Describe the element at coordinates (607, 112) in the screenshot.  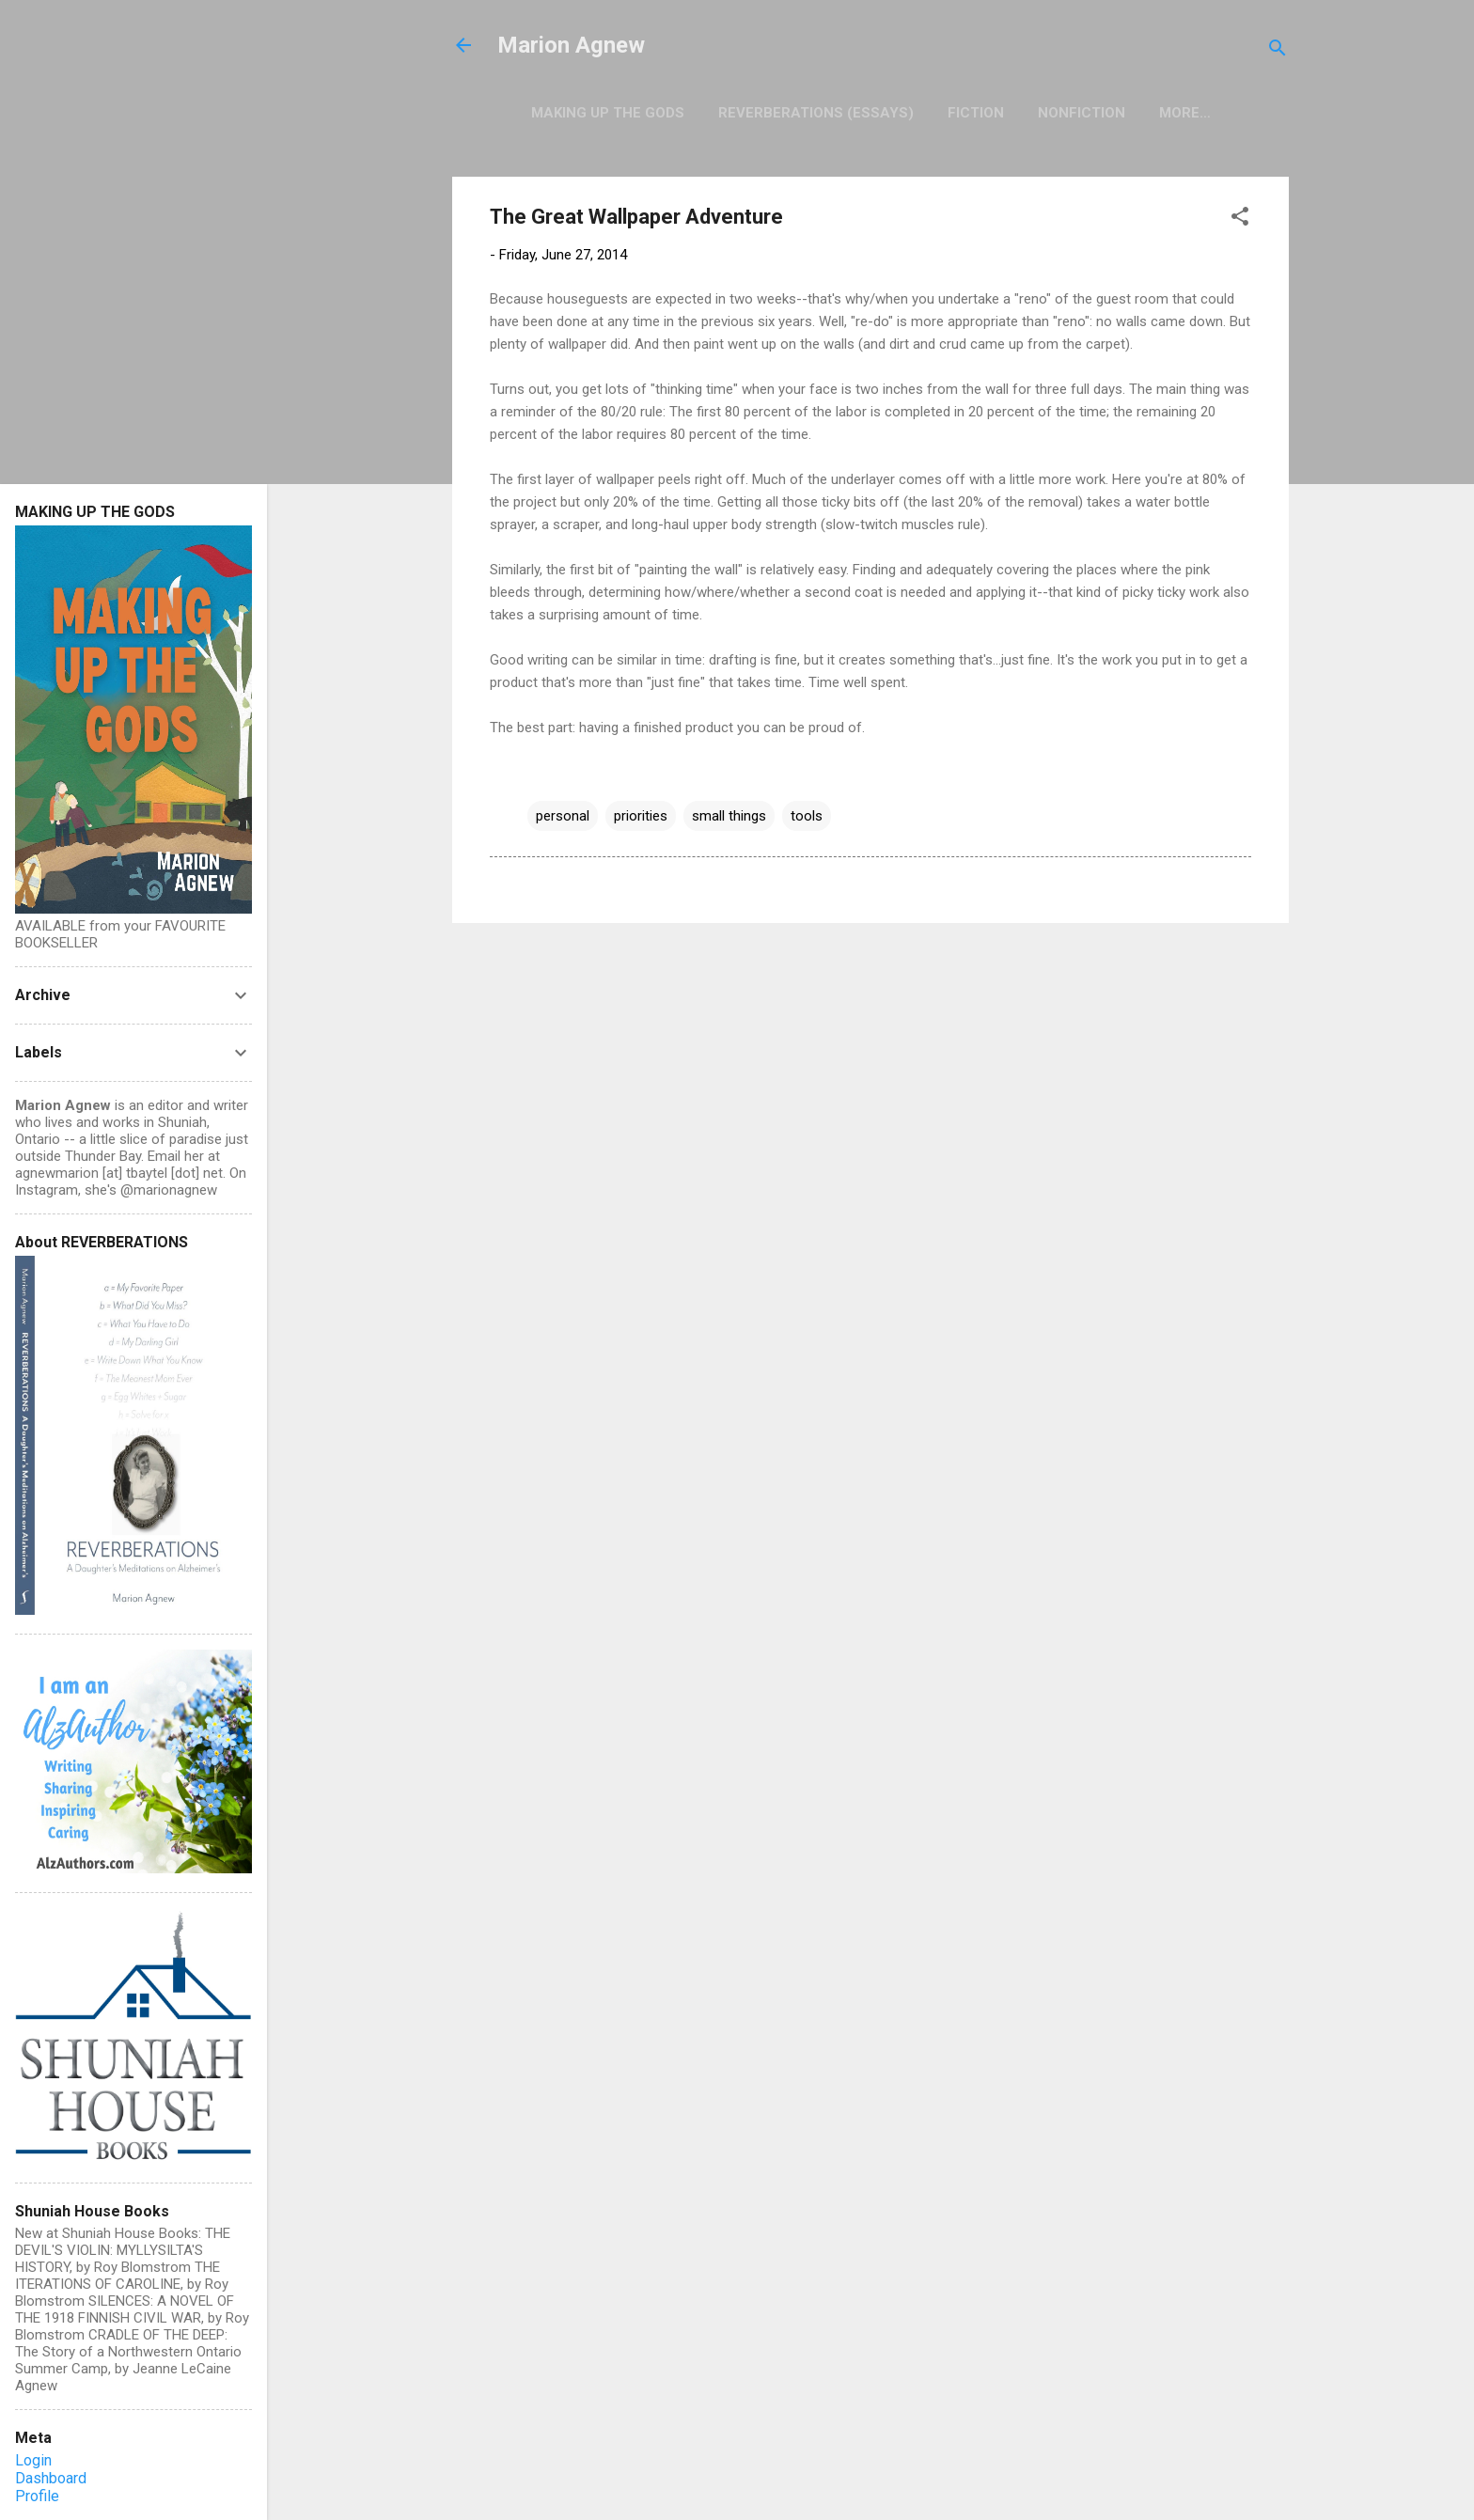
I see `Making Up the Gods` at that location.